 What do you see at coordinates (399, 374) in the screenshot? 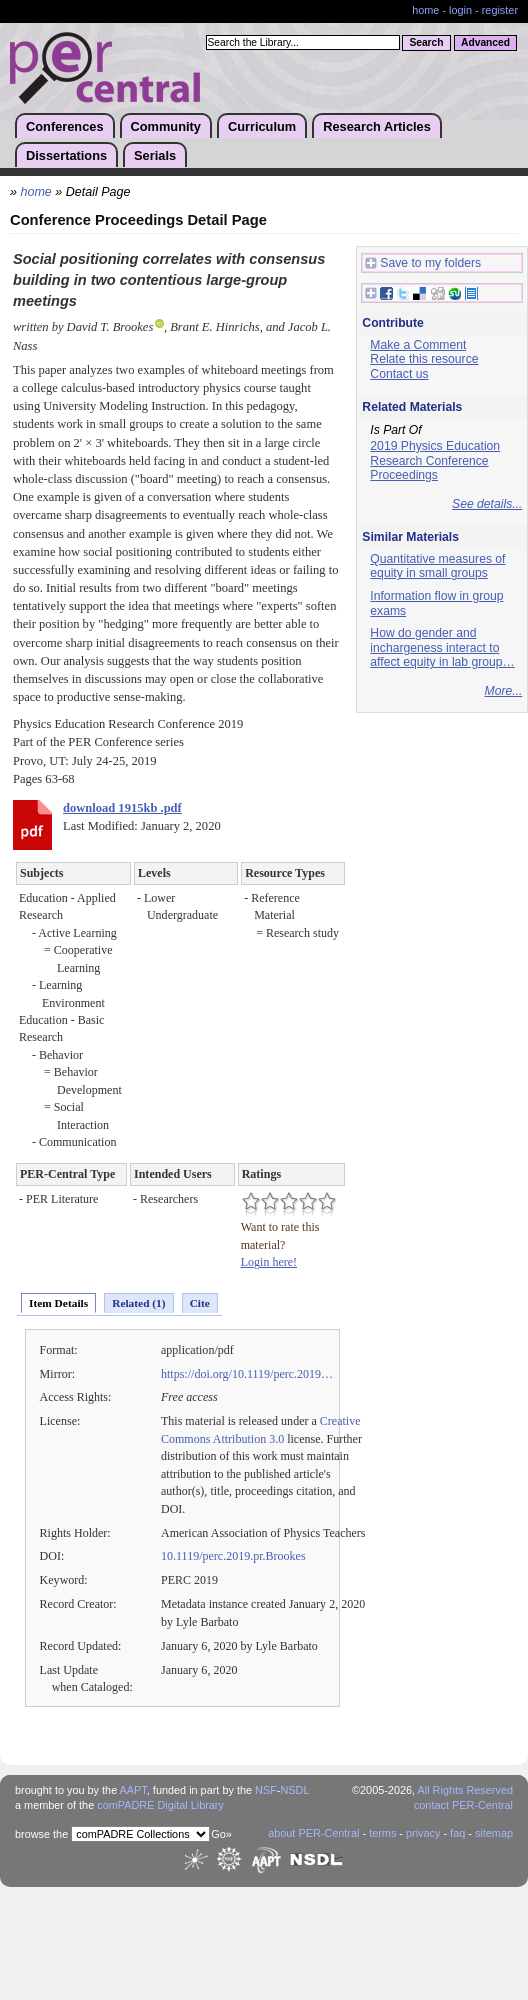
I see `Contact us` at bounding box center [399, 374].